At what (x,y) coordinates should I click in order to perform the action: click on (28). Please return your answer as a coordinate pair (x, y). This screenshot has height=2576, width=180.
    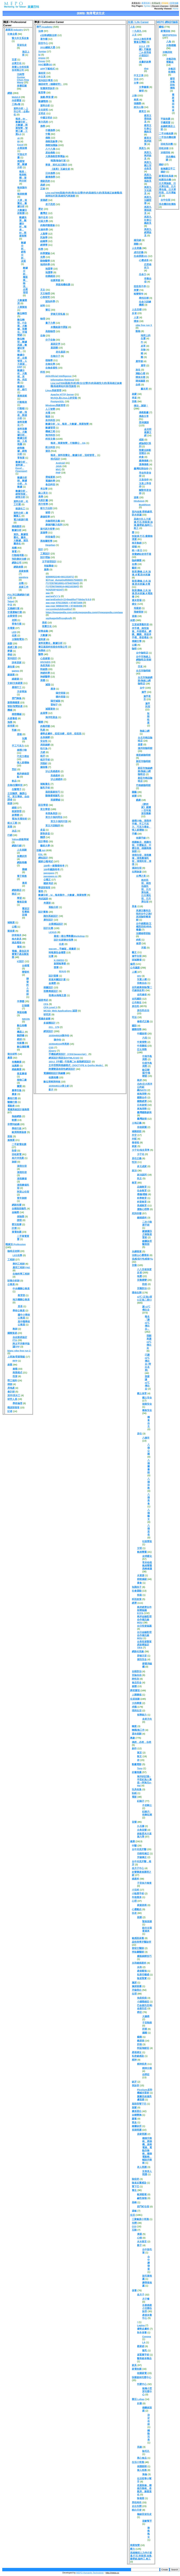
    Looking at the image, I should click on (53, 293).